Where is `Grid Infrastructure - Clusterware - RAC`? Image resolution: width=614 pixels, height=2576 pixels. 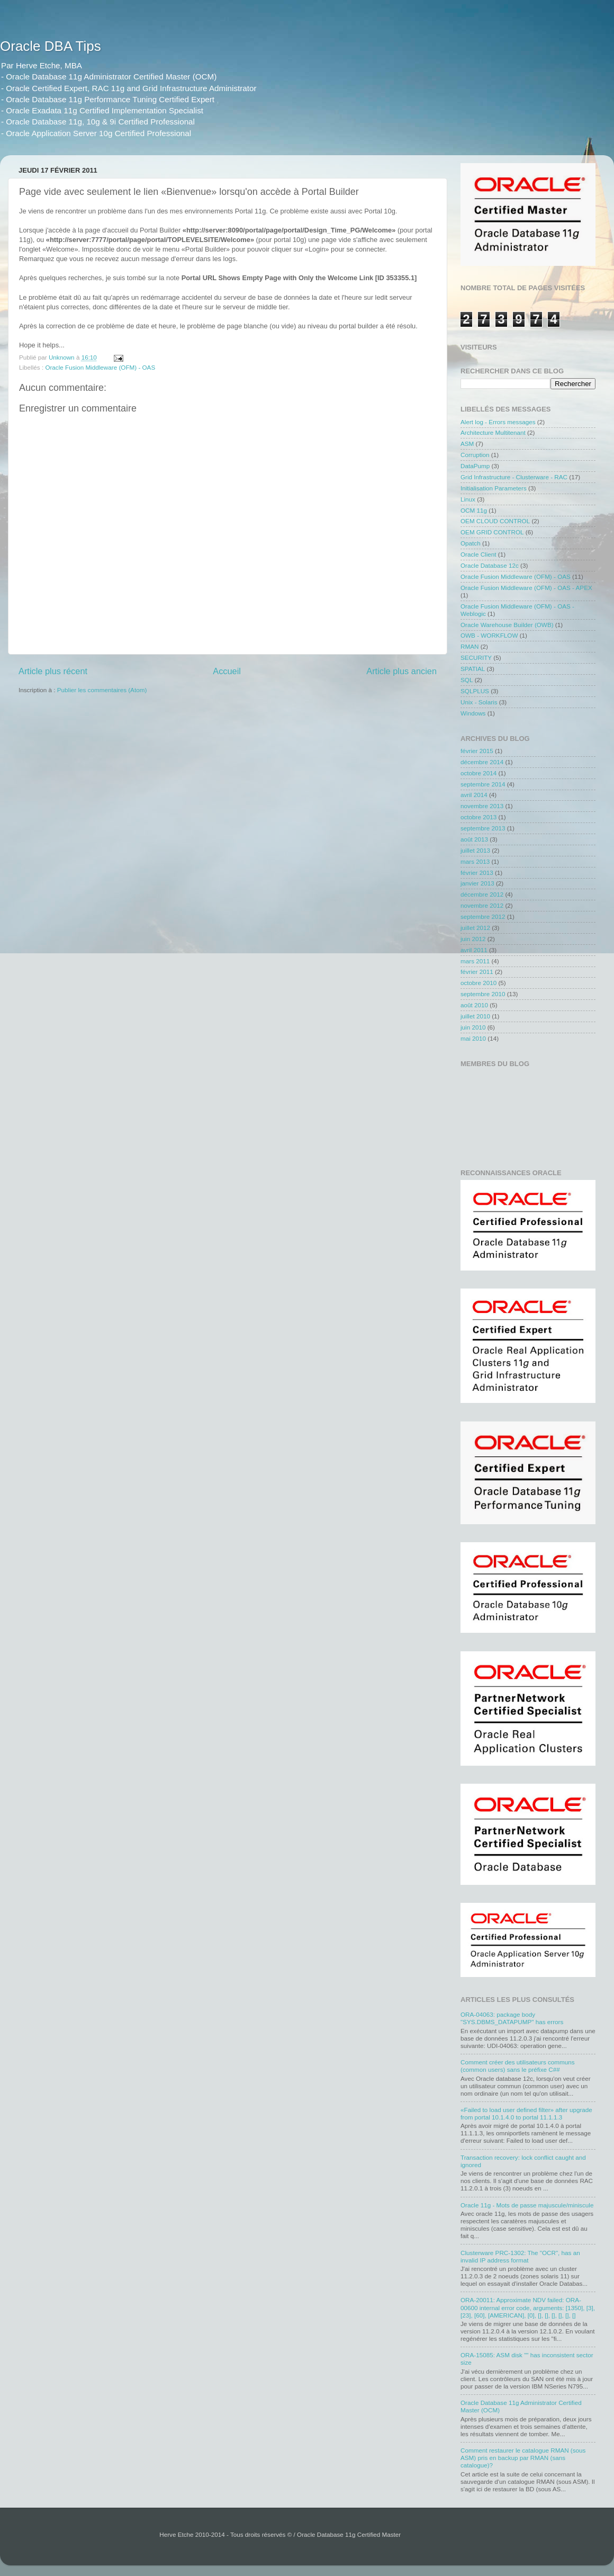 Grid Infrastructure - Clusterware - RAC is located at coordinates (513, 476).